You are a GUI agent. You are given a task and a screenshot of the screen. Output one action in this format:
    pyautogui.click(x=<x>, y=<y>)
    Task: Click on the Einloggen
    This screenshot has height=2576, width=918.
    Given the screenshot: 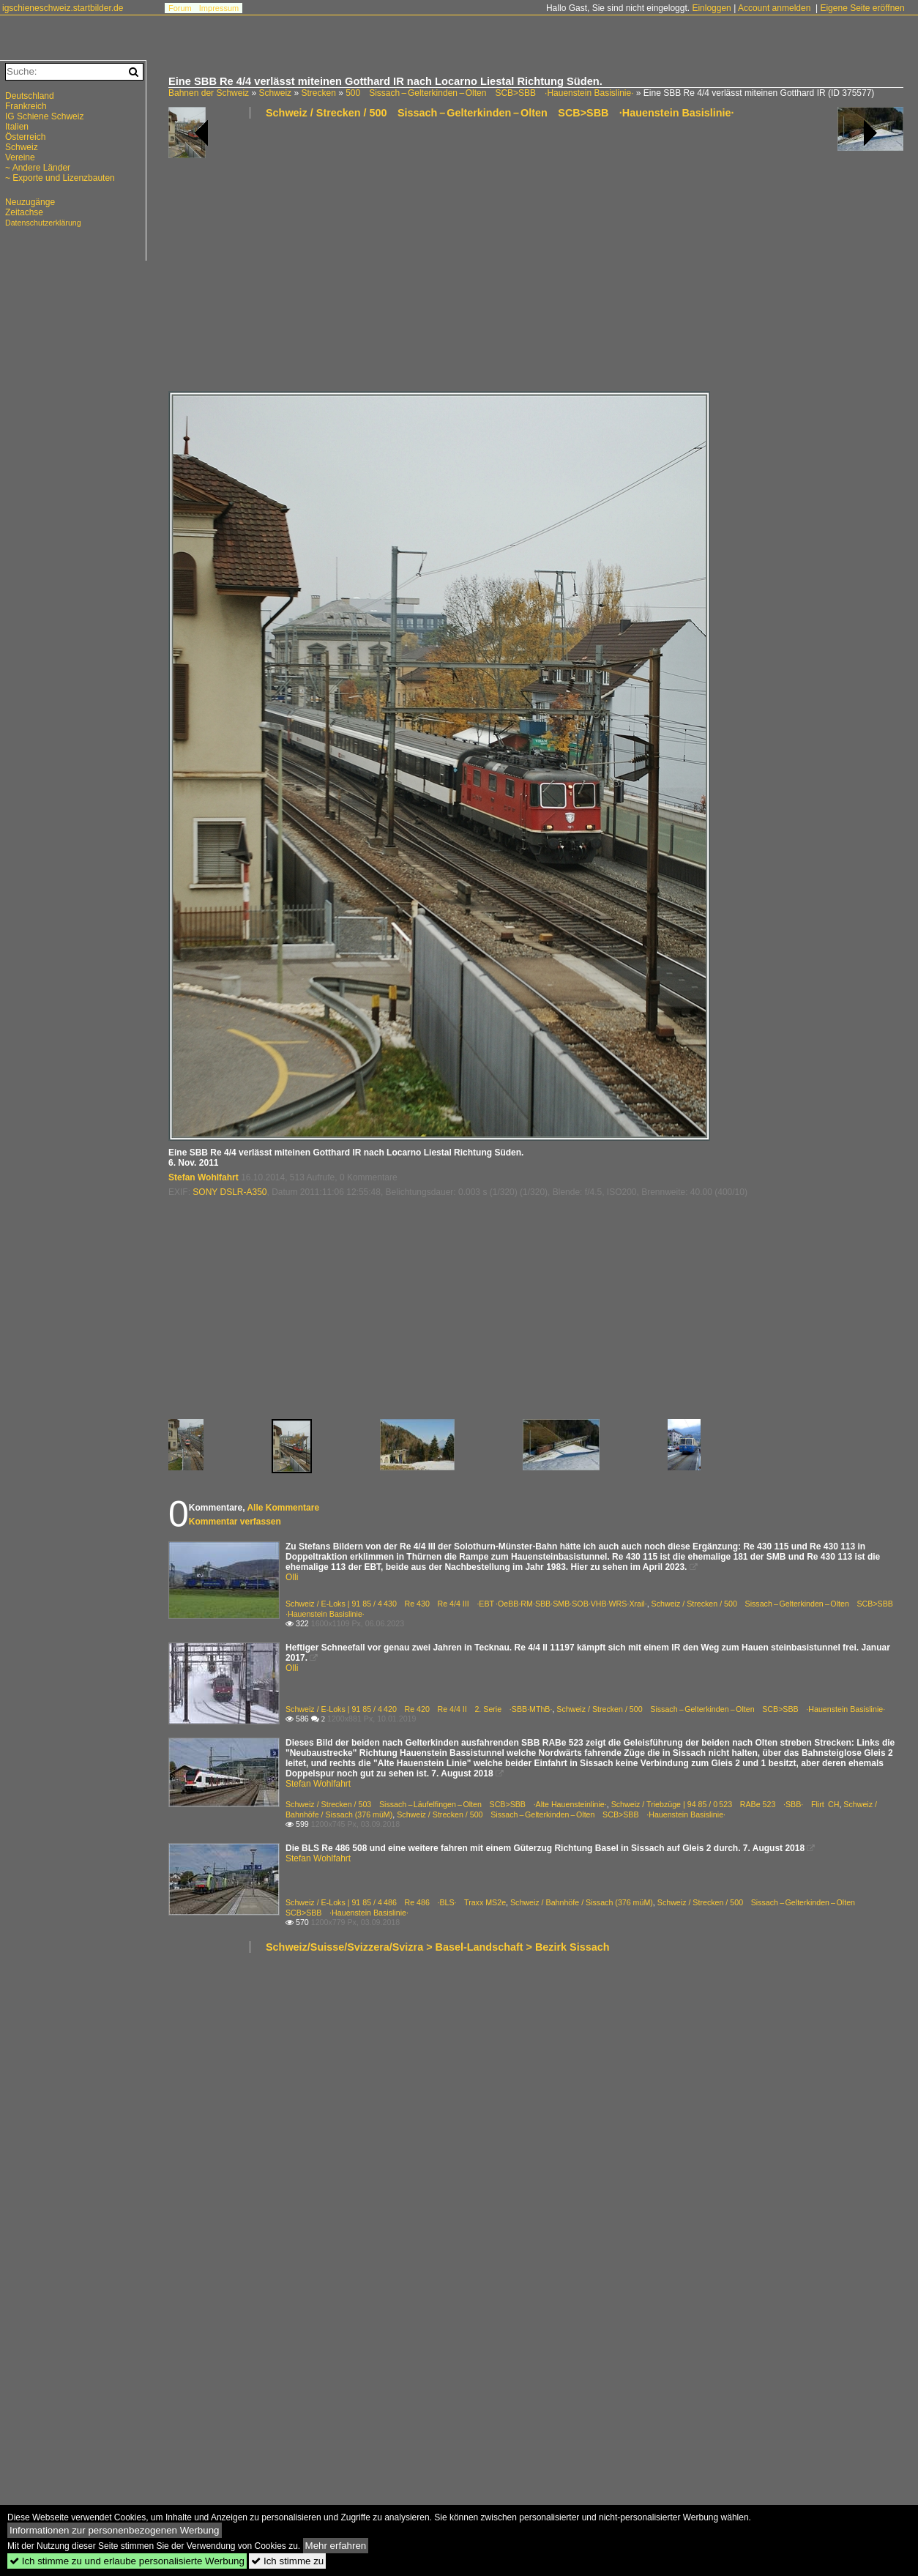 What is the action you would take?
    pyautogui.click(x=711, y=8)
    